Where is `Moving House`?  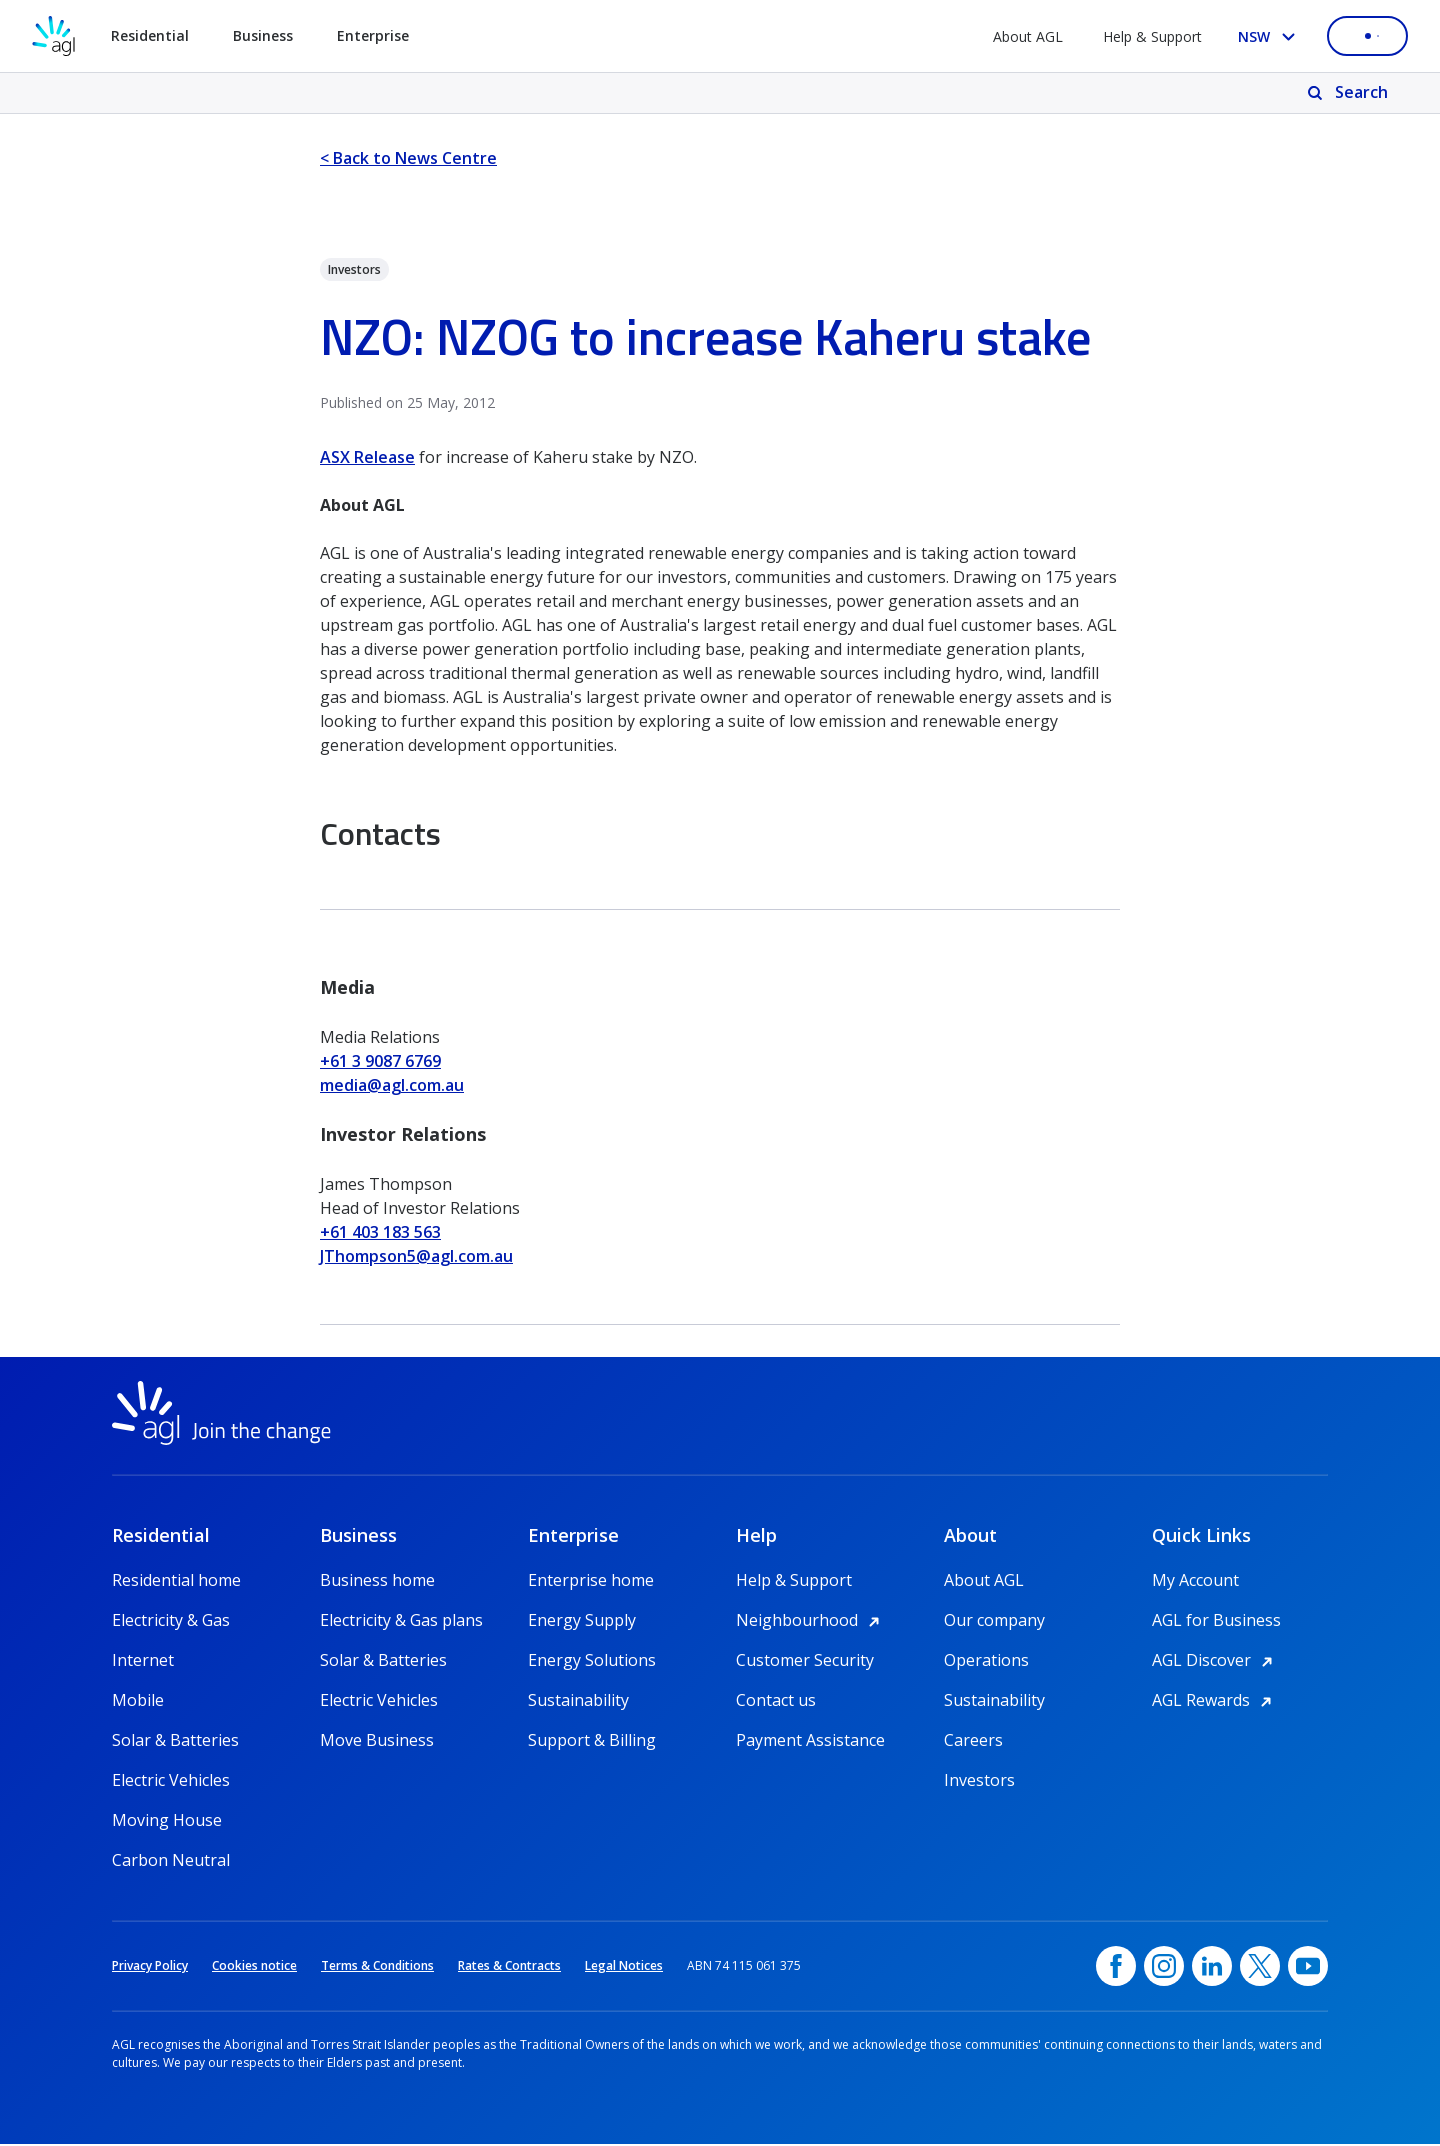 Moving House is located at coordinates (167, 1822).